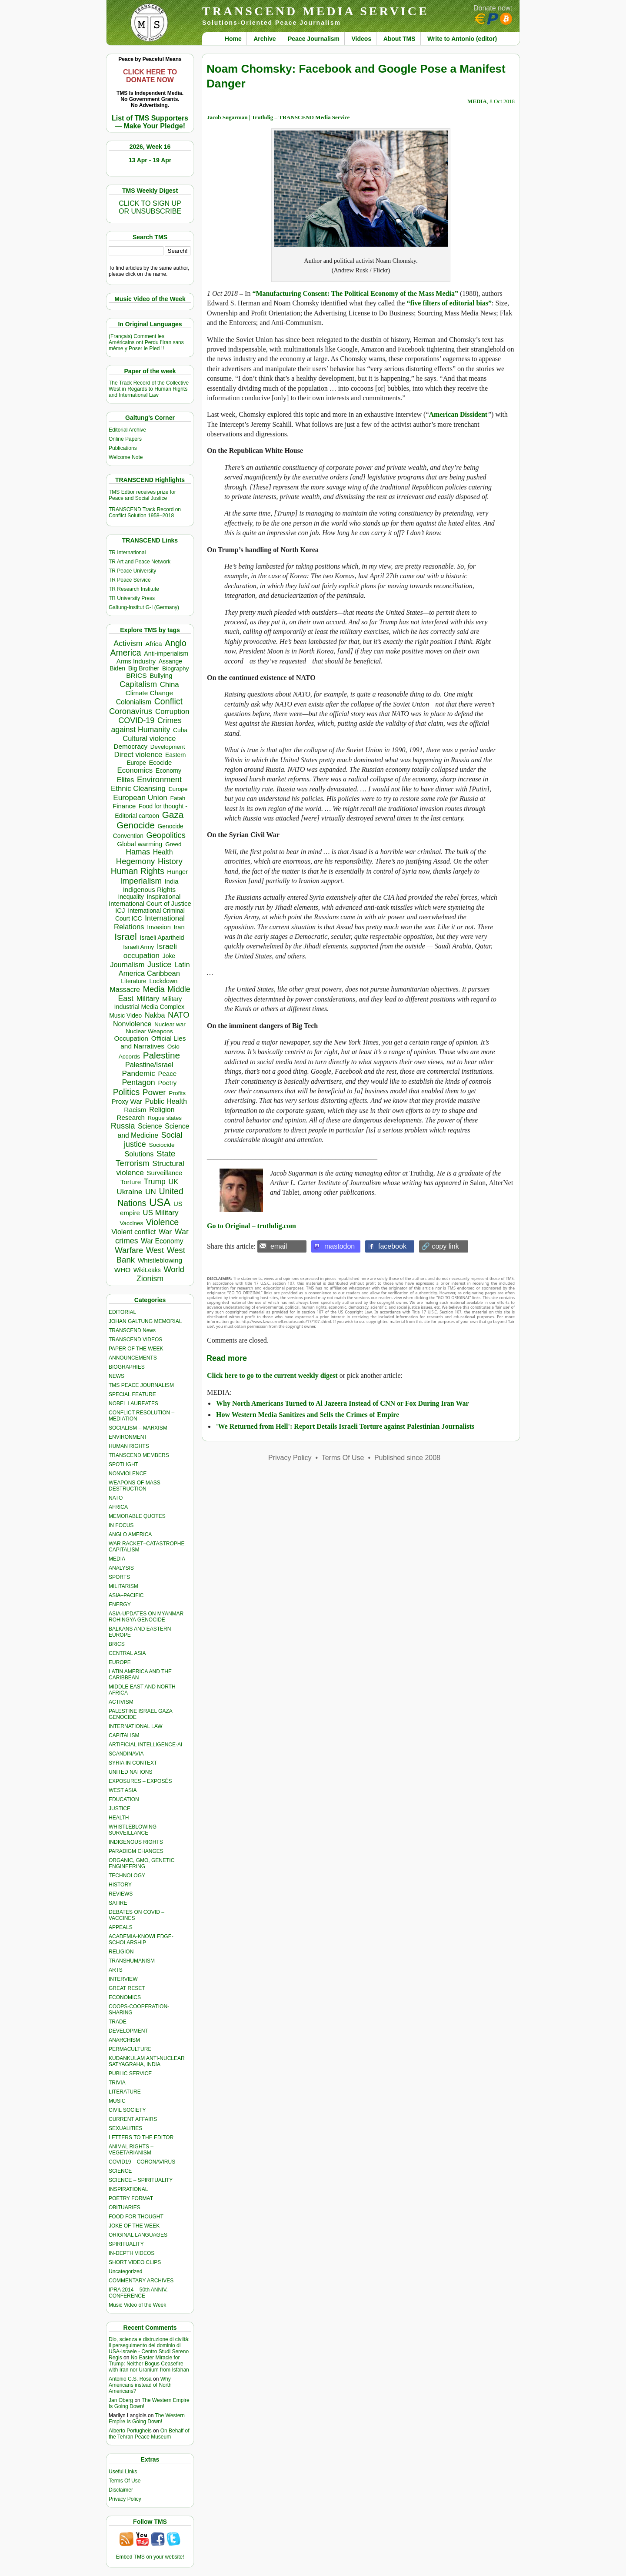 The height and width of the screenshot is (2576, 626). Describe the element at coordinates (170, 661) in the screenshot. I see `Assange [Assange (340 items)]` at that location.